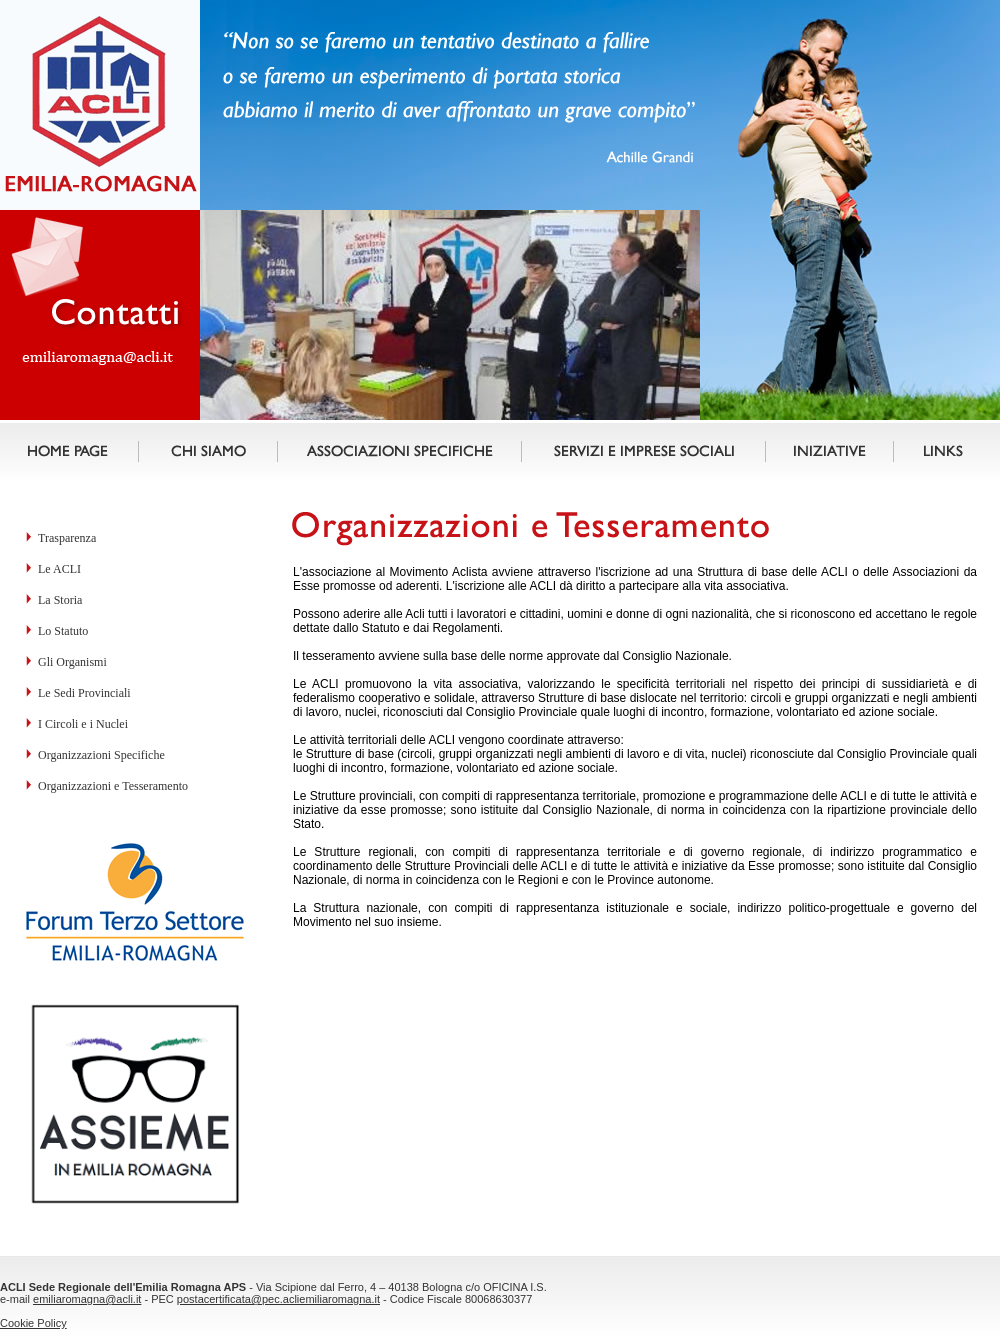  What do you see at coordinates (83, 724) in the screenshot?
I see `I Circoli e i Nuclei` at bounding box center [83, 724].